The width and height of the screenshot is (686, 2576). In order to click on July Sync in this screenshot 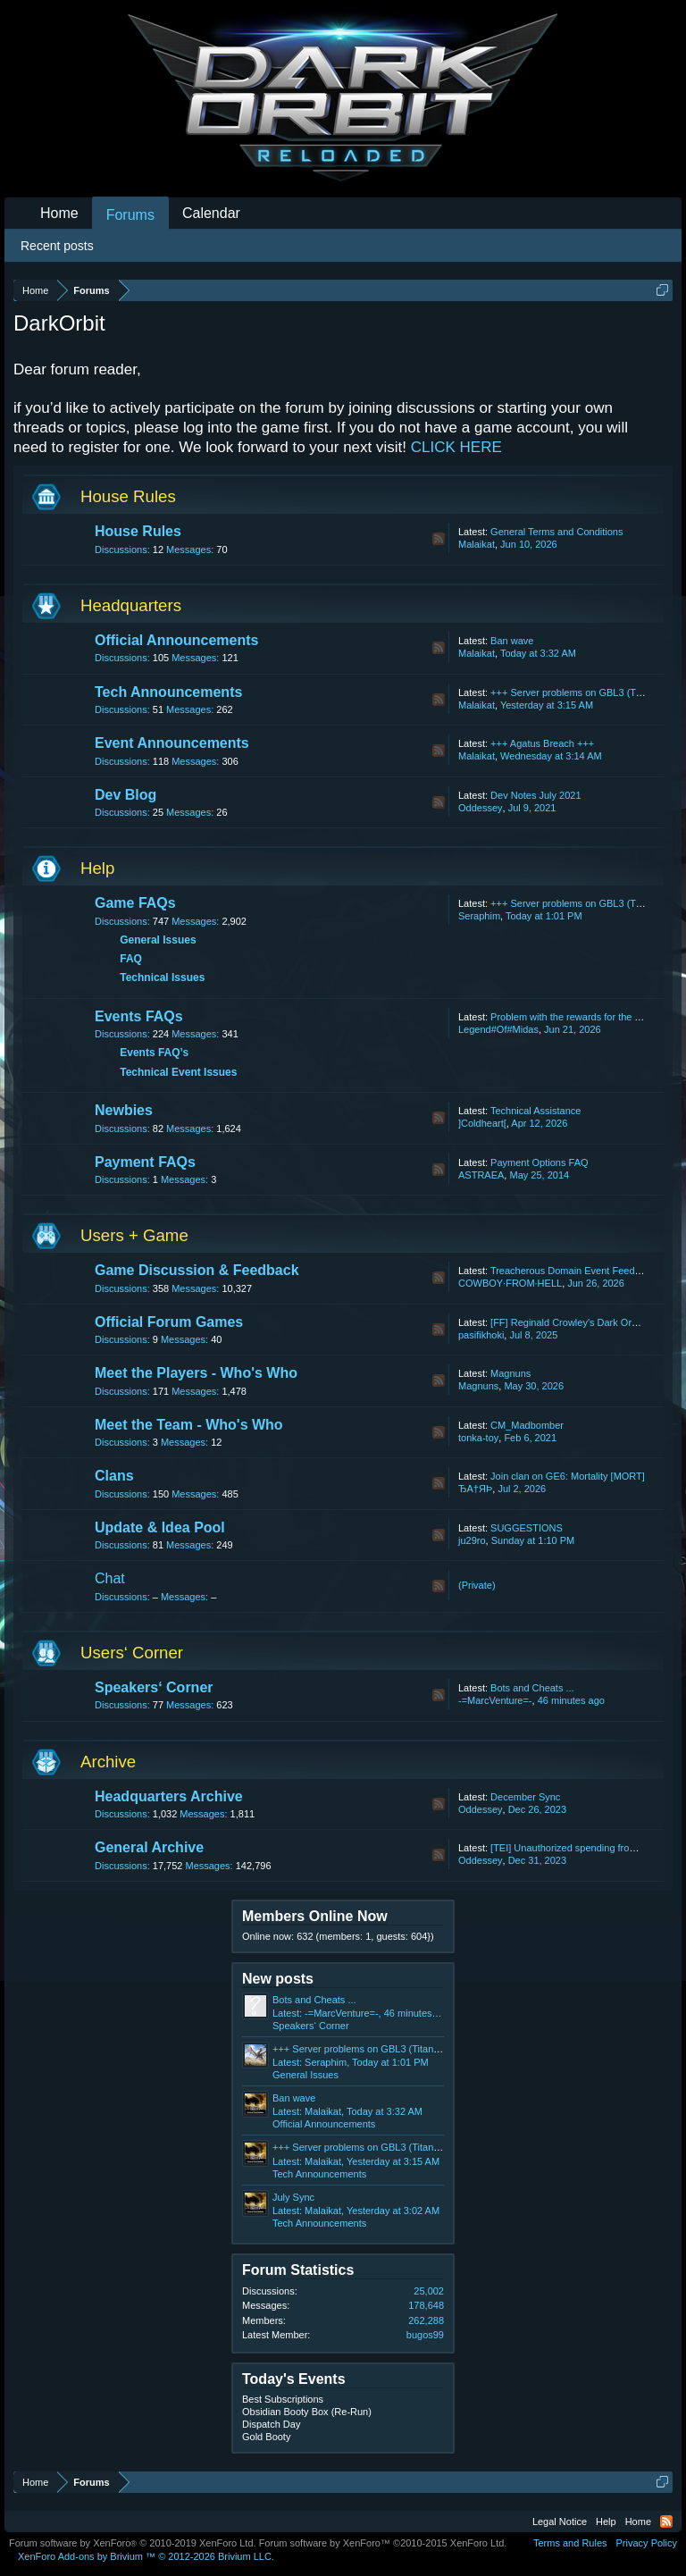, I will do `click(293, 2197)`.